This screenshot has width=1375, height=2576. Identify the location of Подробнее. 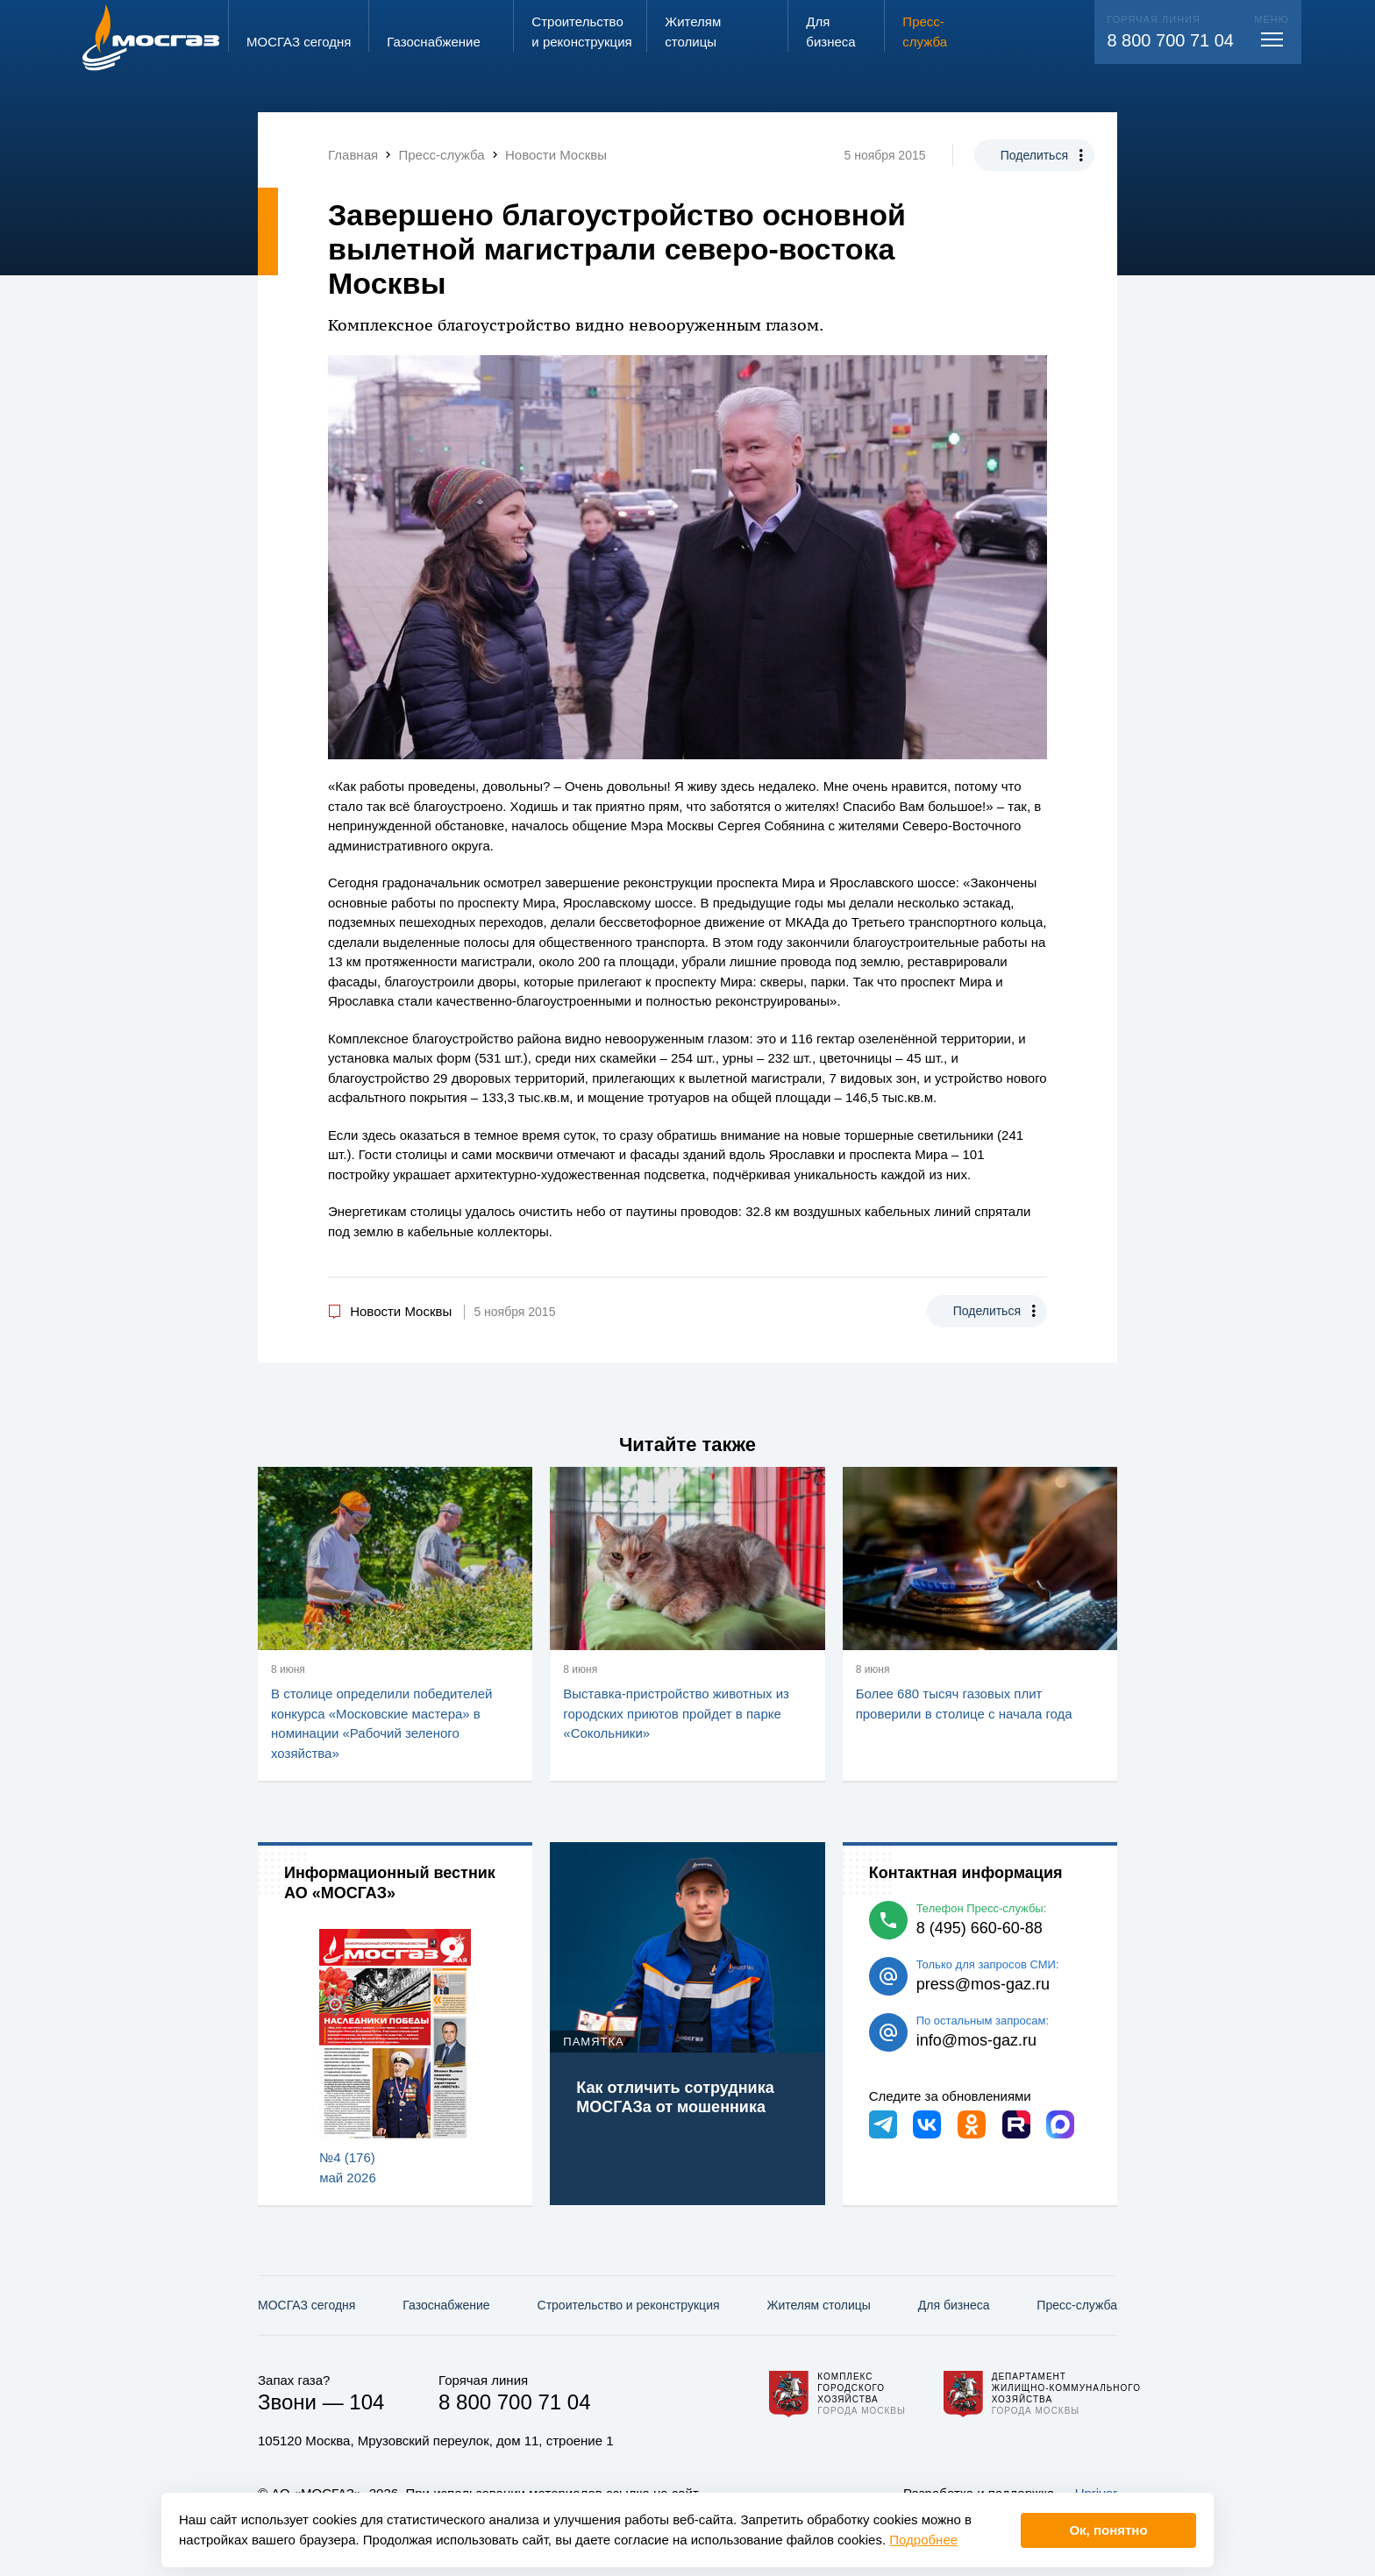
(923, 2539).